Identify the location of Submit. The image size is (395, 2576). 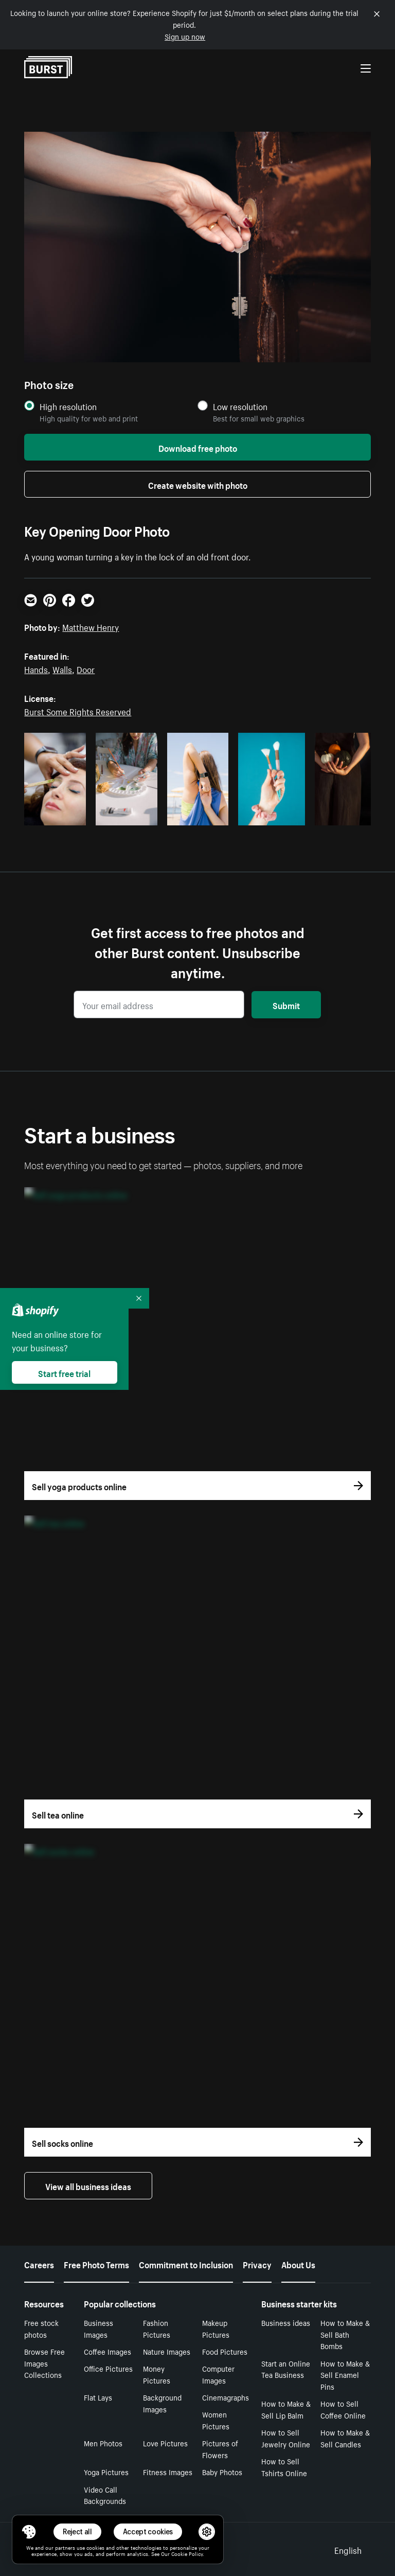
(286, 1004).